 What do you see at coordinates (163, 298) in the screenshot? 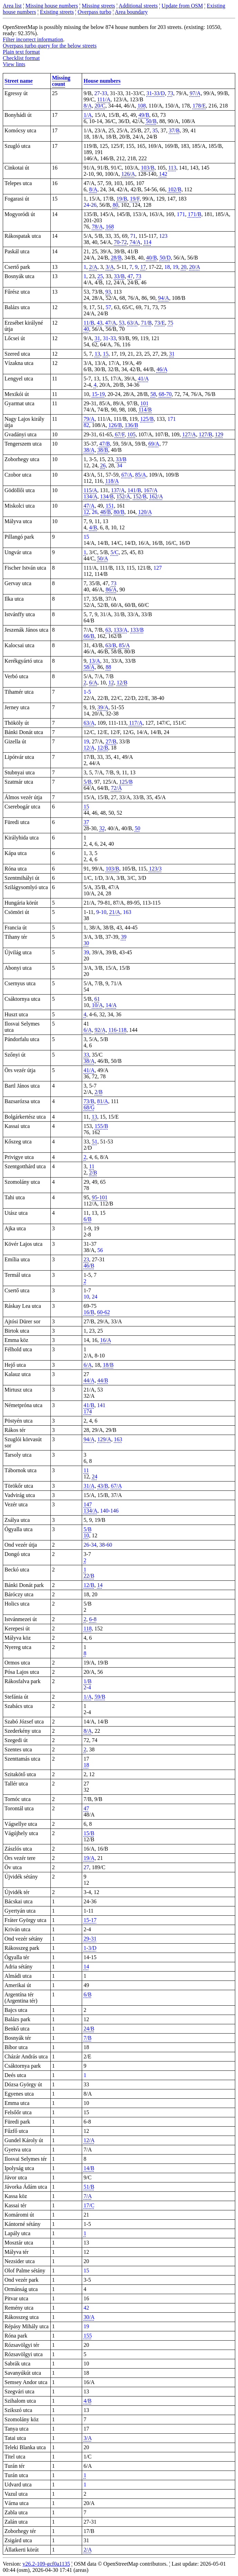
I see `94/A` at bounding box center [163, 298].